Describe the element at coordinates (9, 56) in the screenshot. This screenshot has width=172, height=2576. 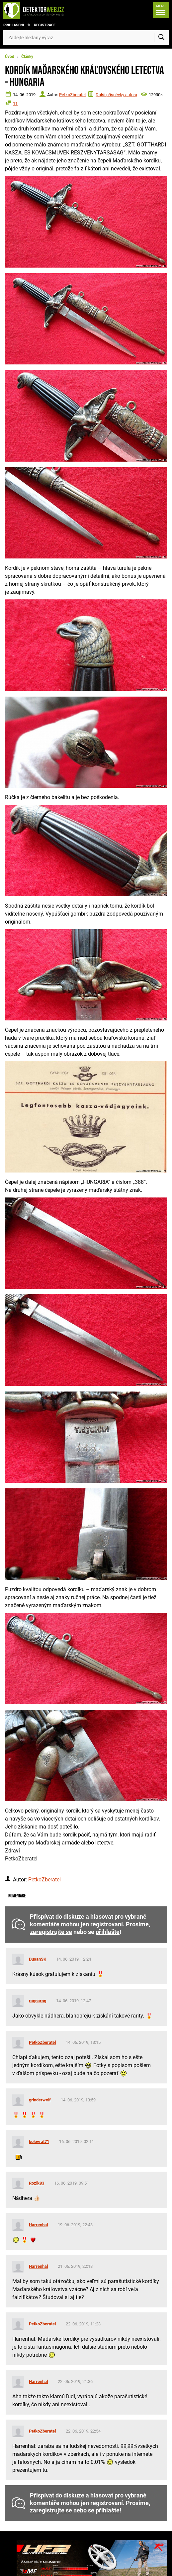
I see `Úvod` at that location.